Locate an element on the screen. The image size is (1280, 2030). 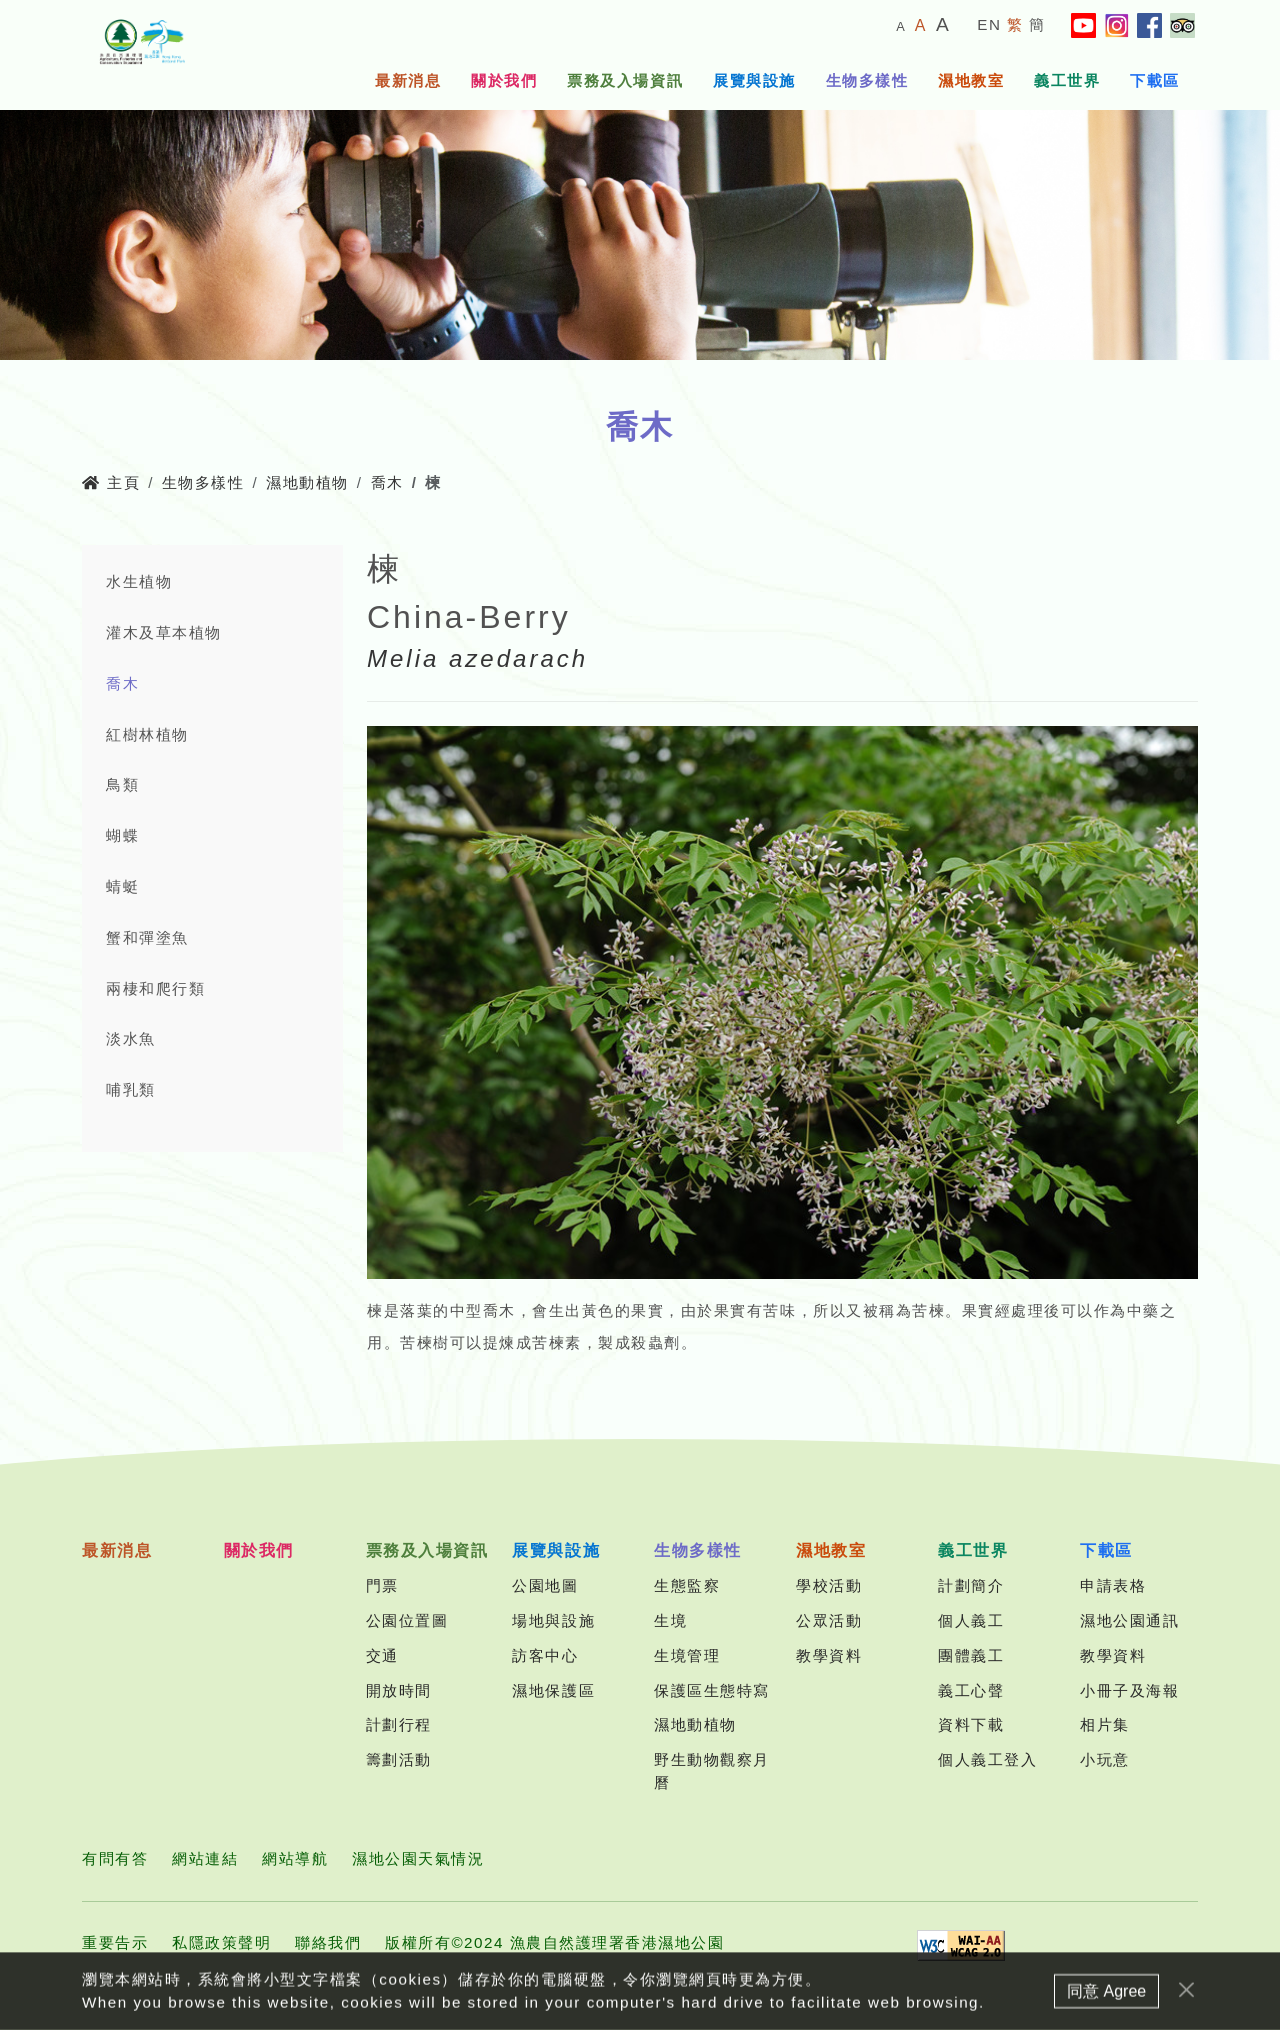
團體義工 is located at coordinates (971, 1655).